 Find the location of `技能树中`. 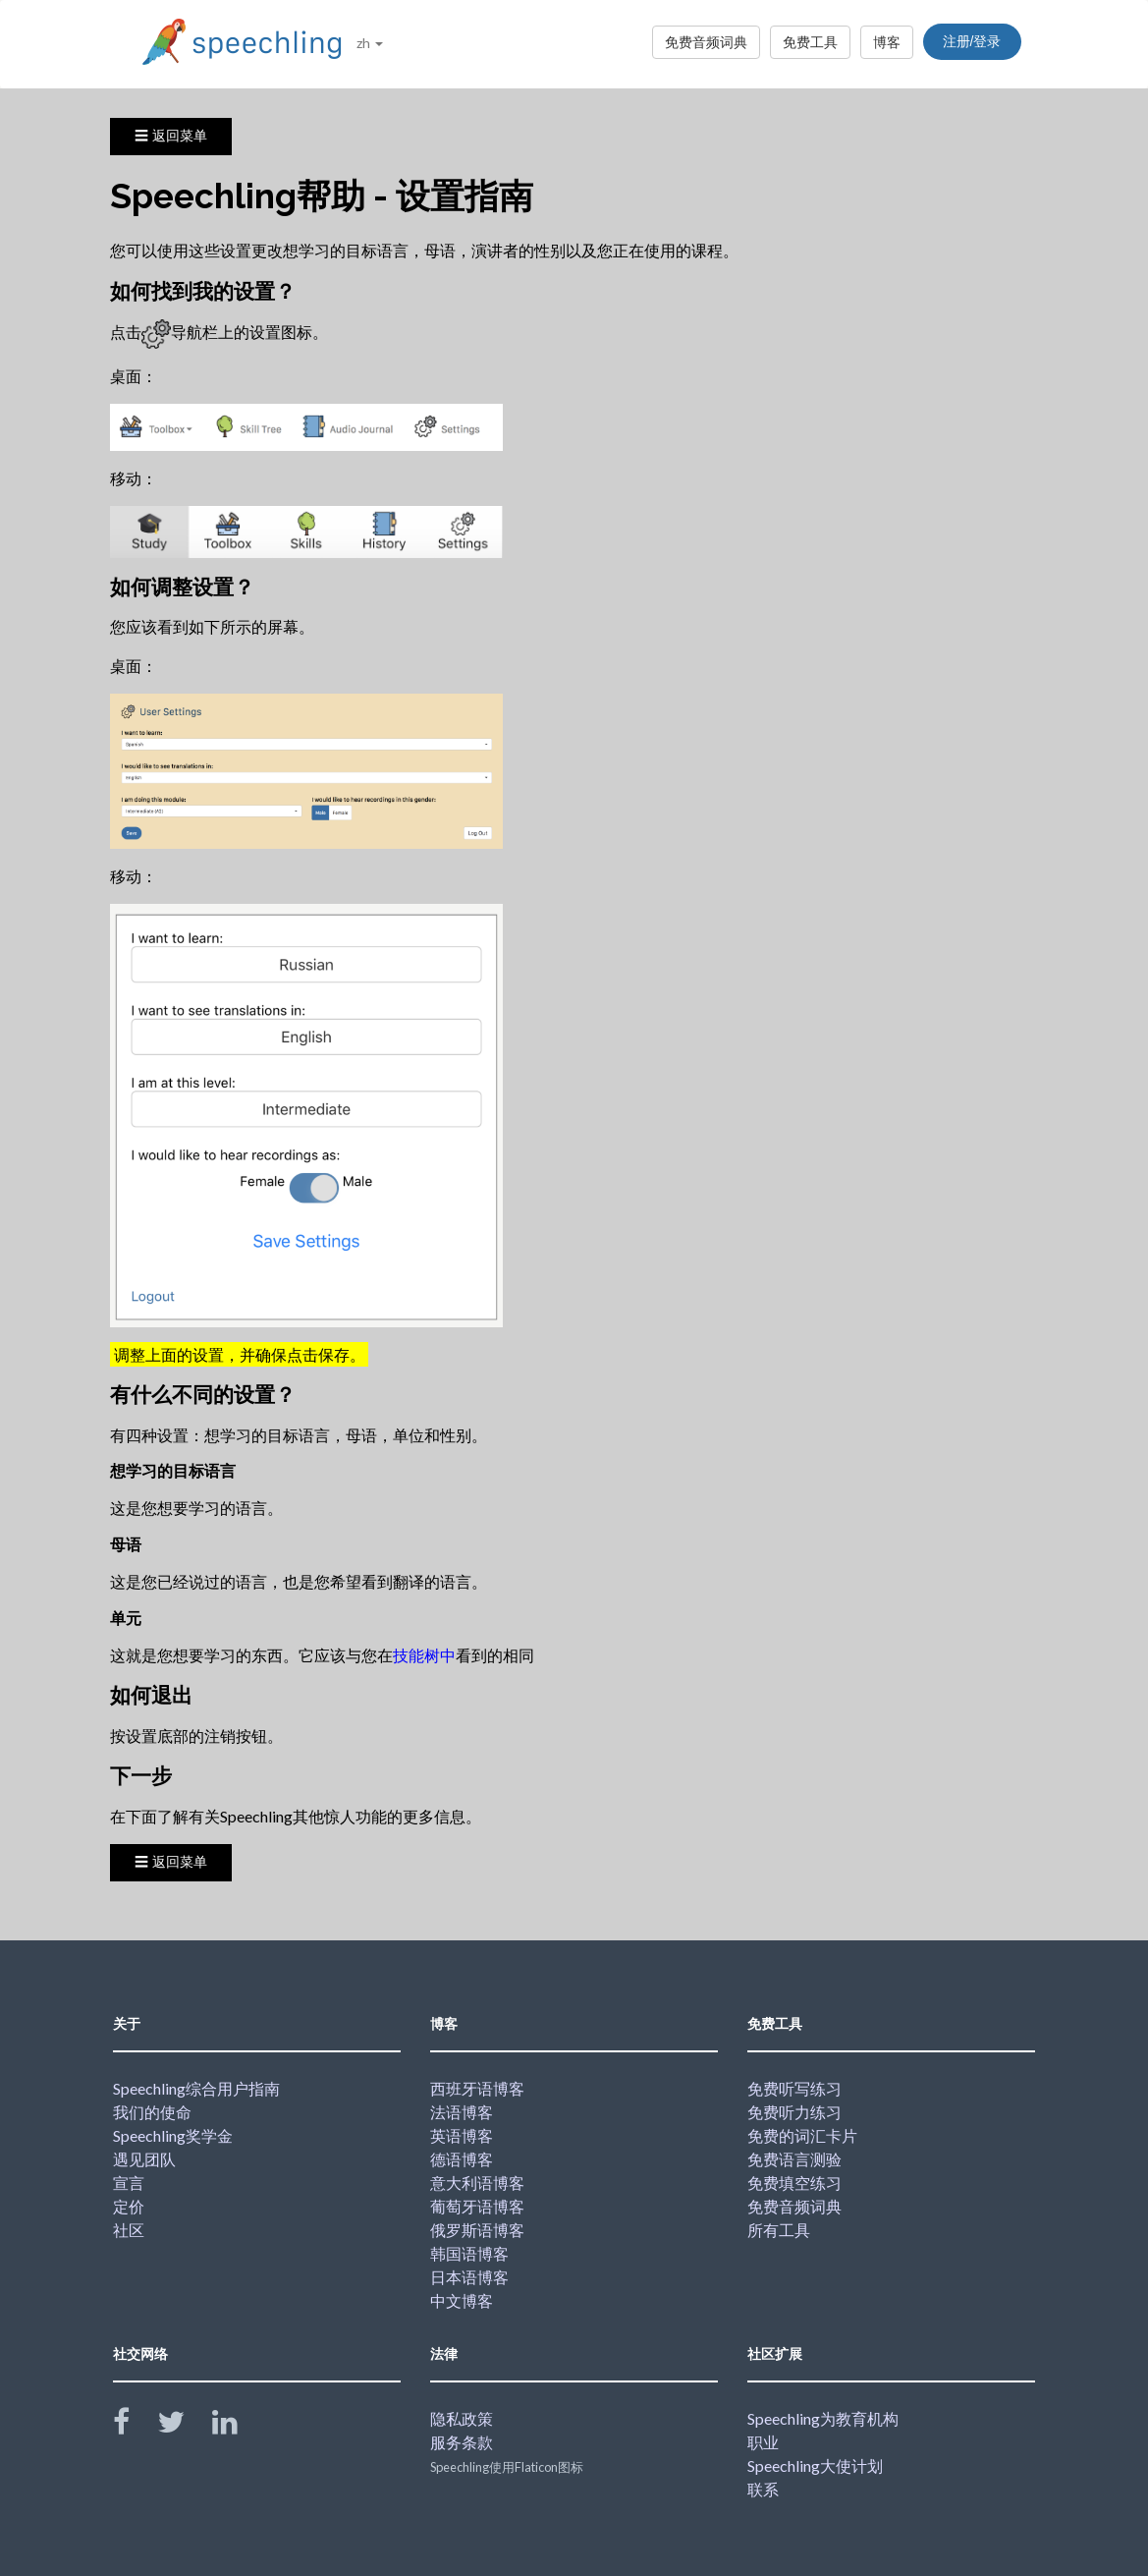

技能树中 is located at coordinates (424, 1655).